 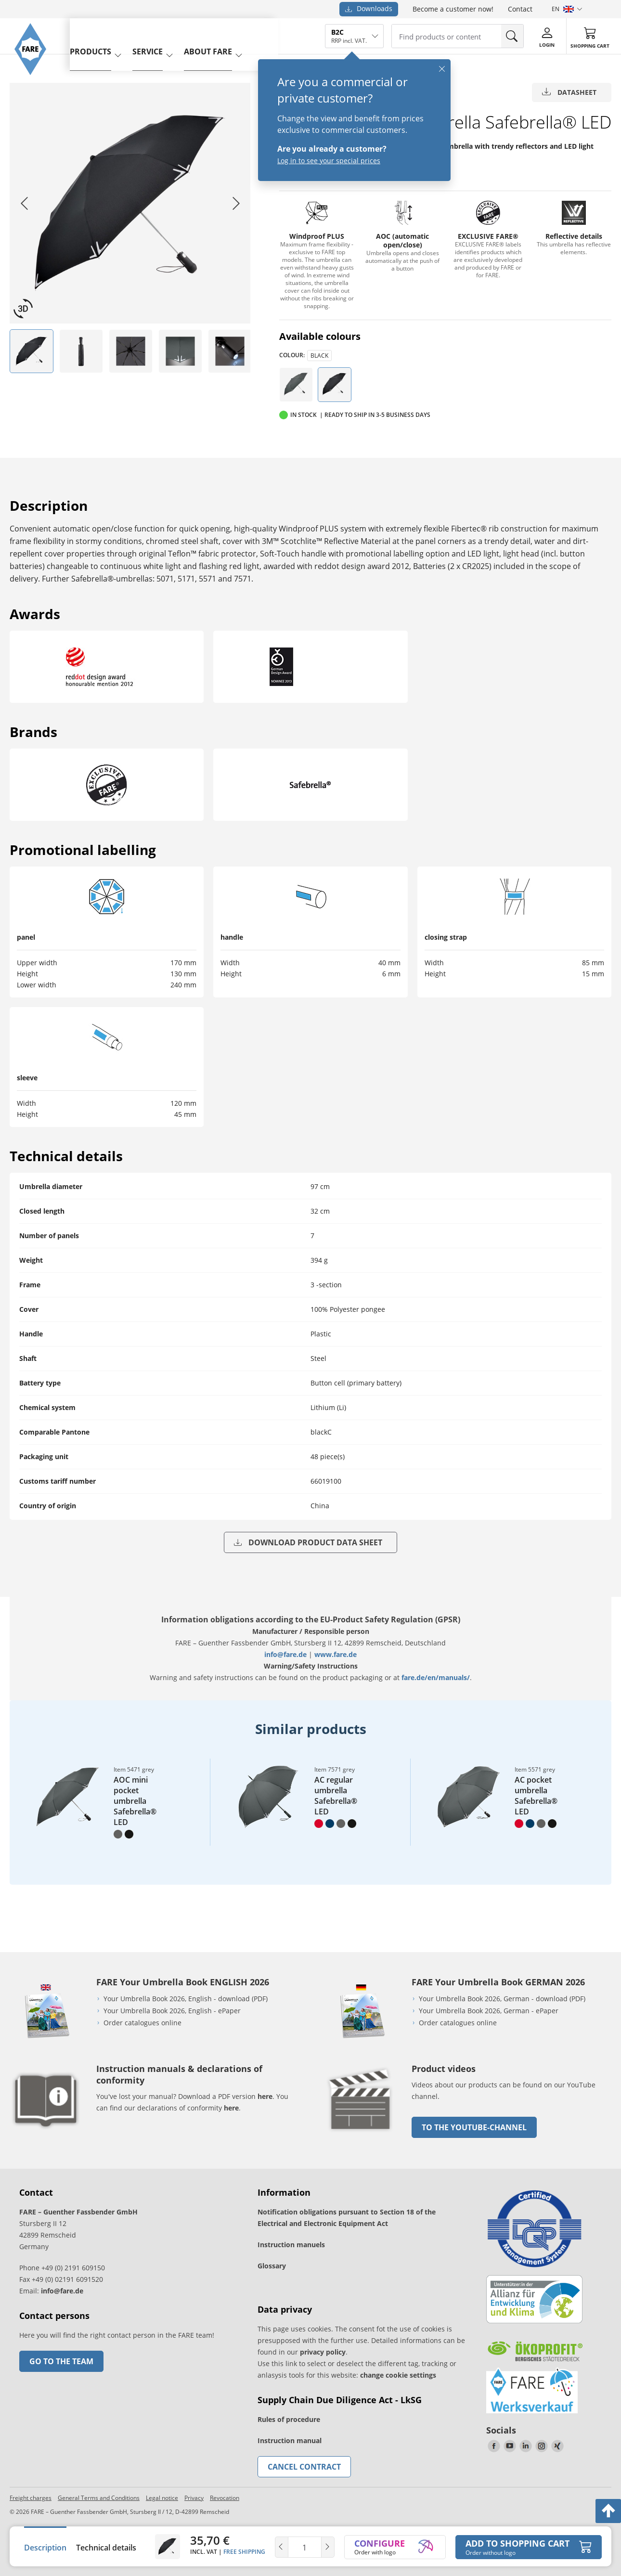 What do you see at coordinates (236, 203) in the screenshot?
I see `[Next slide]` at bounding box center [236, 203].